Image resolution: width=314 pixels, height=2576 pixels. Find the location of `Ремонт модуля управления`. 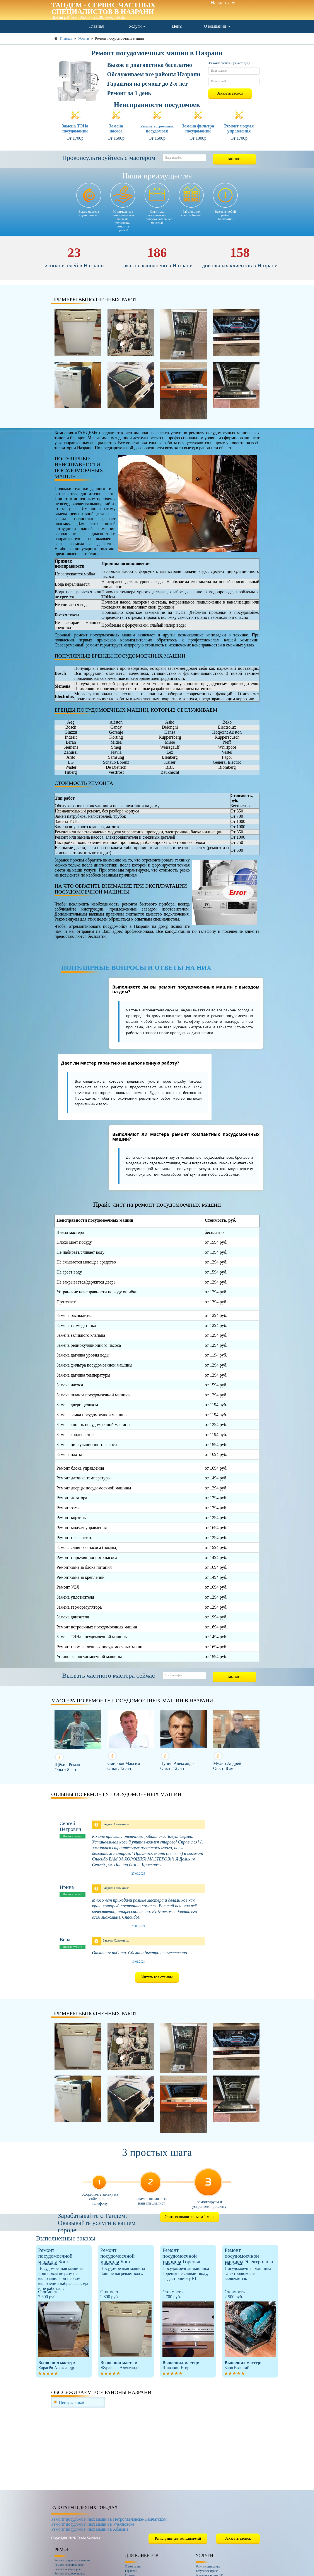

Ремонт модуля управления is located at coordinates (81, 1527).